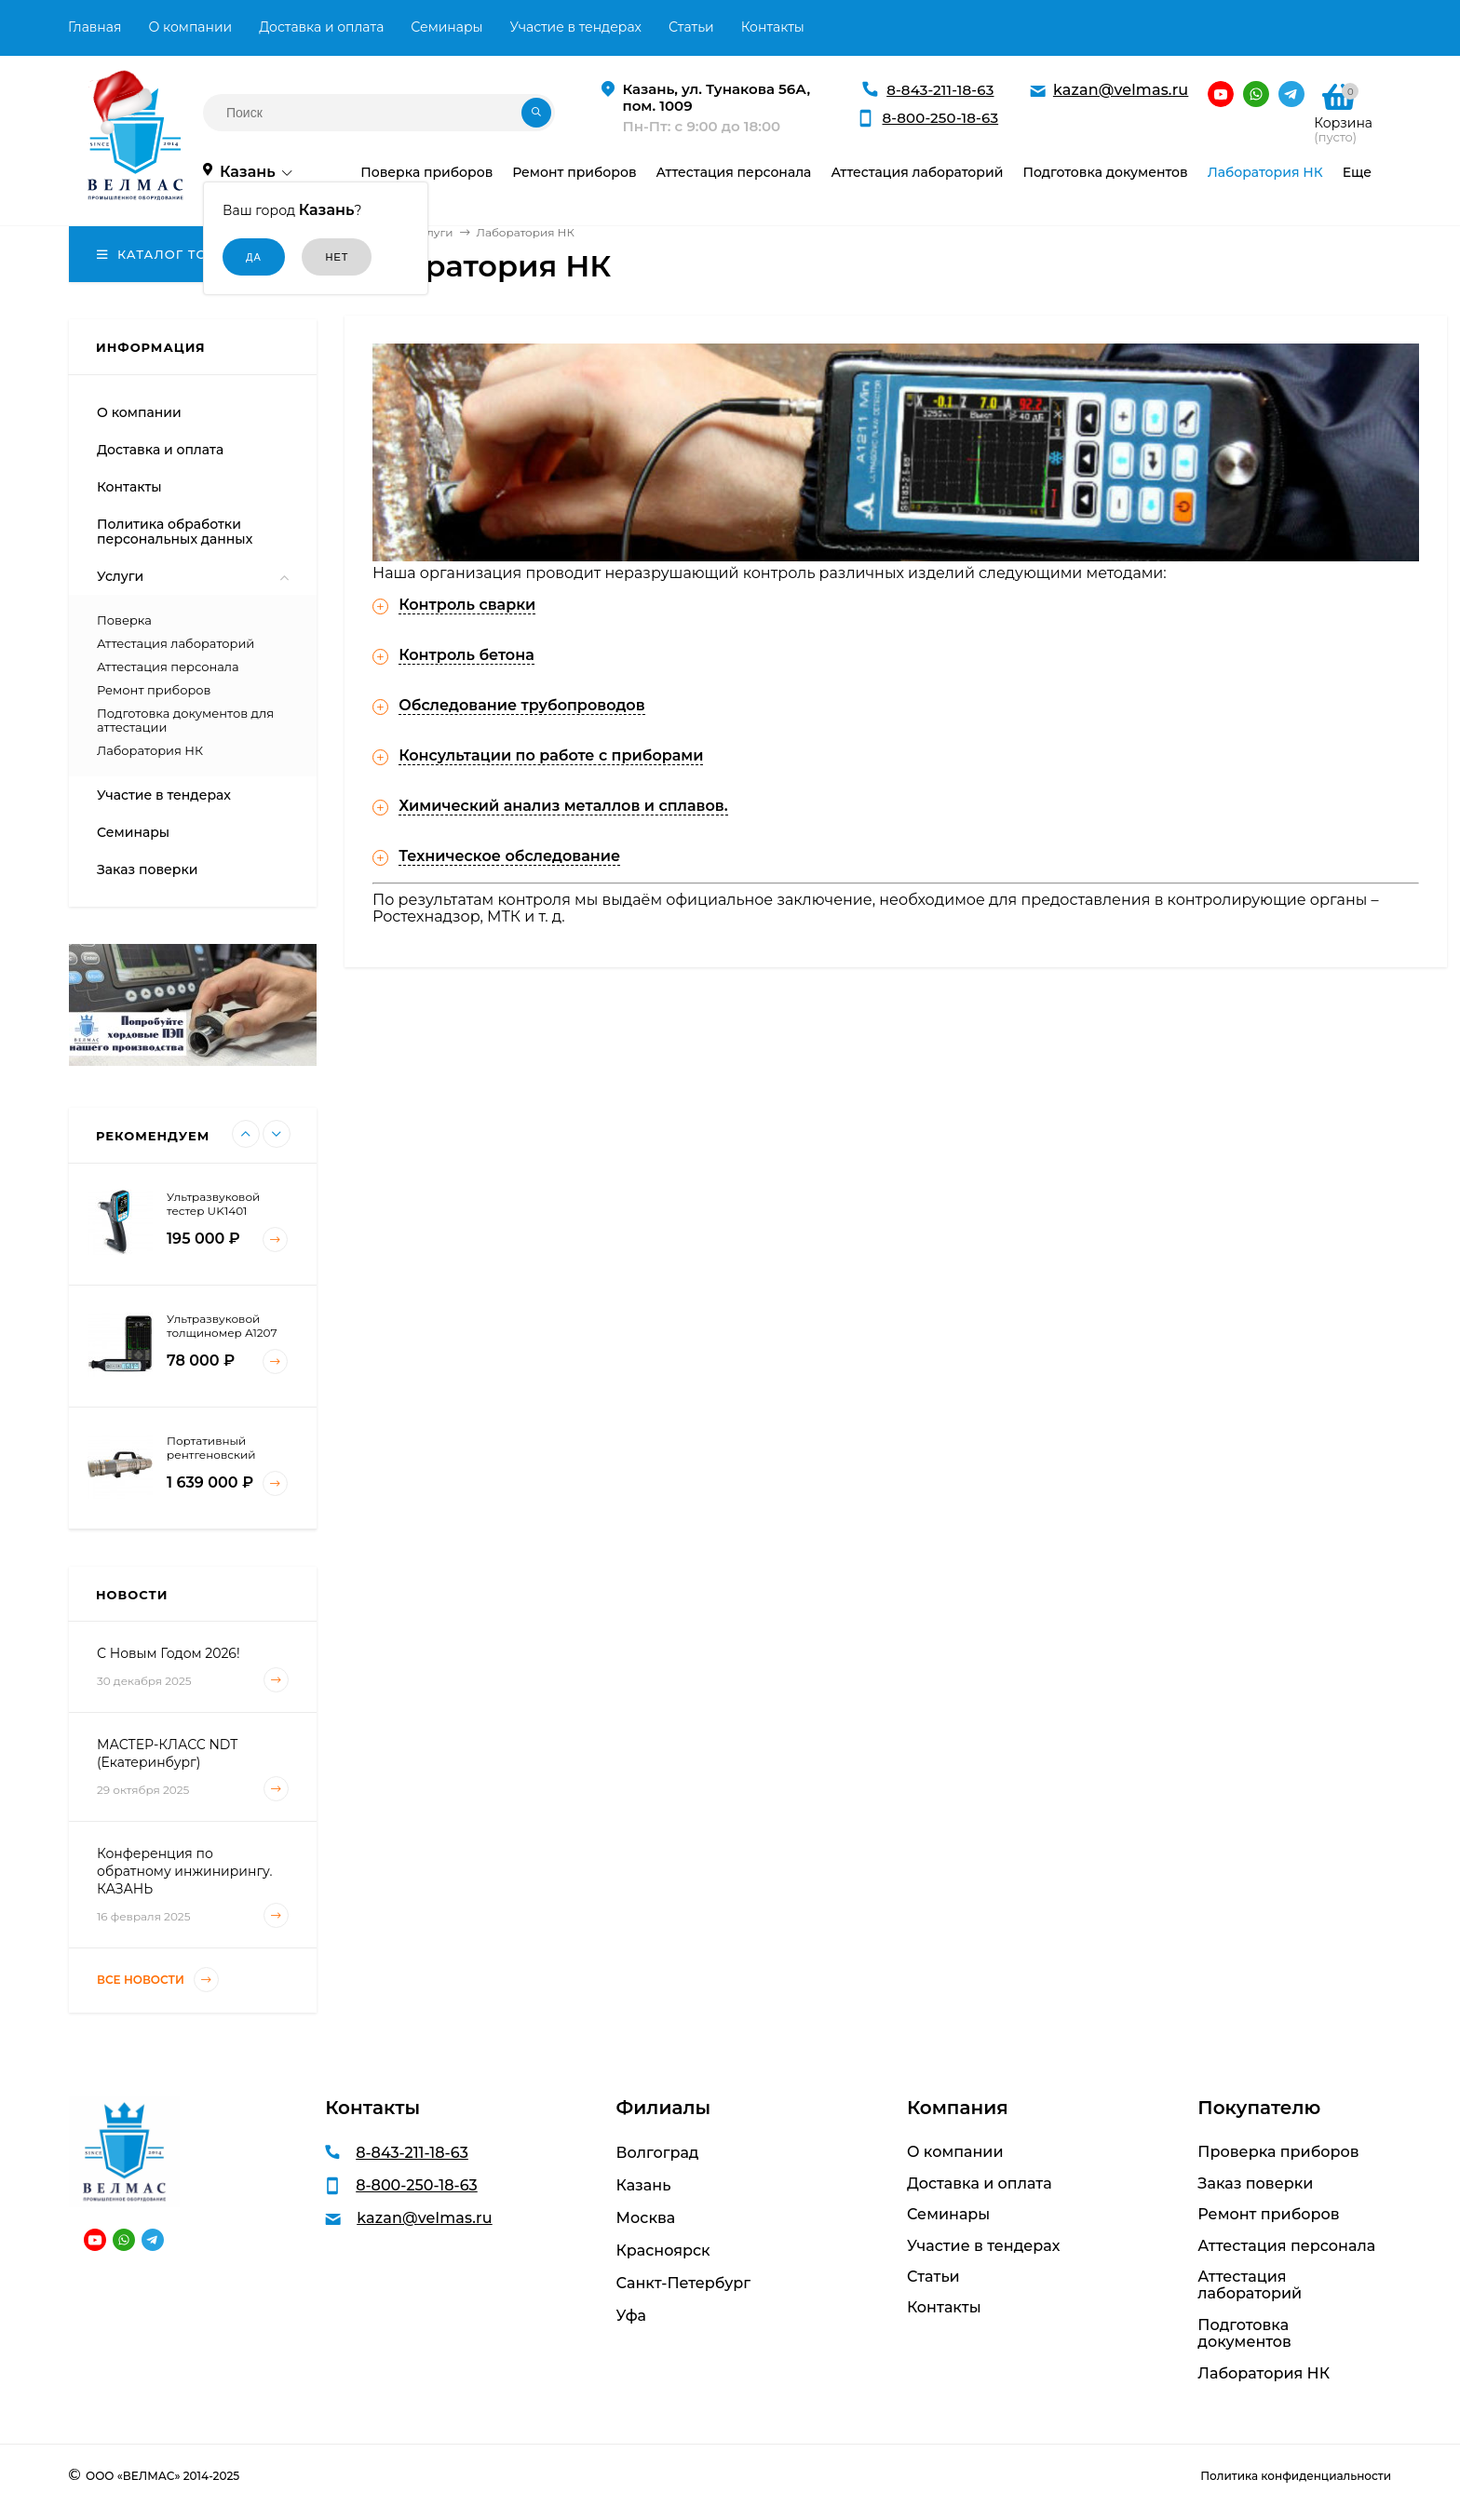  Describe the element at coordinates (1258, 2107) in the screenshot. I see `Покупателю` at that location.